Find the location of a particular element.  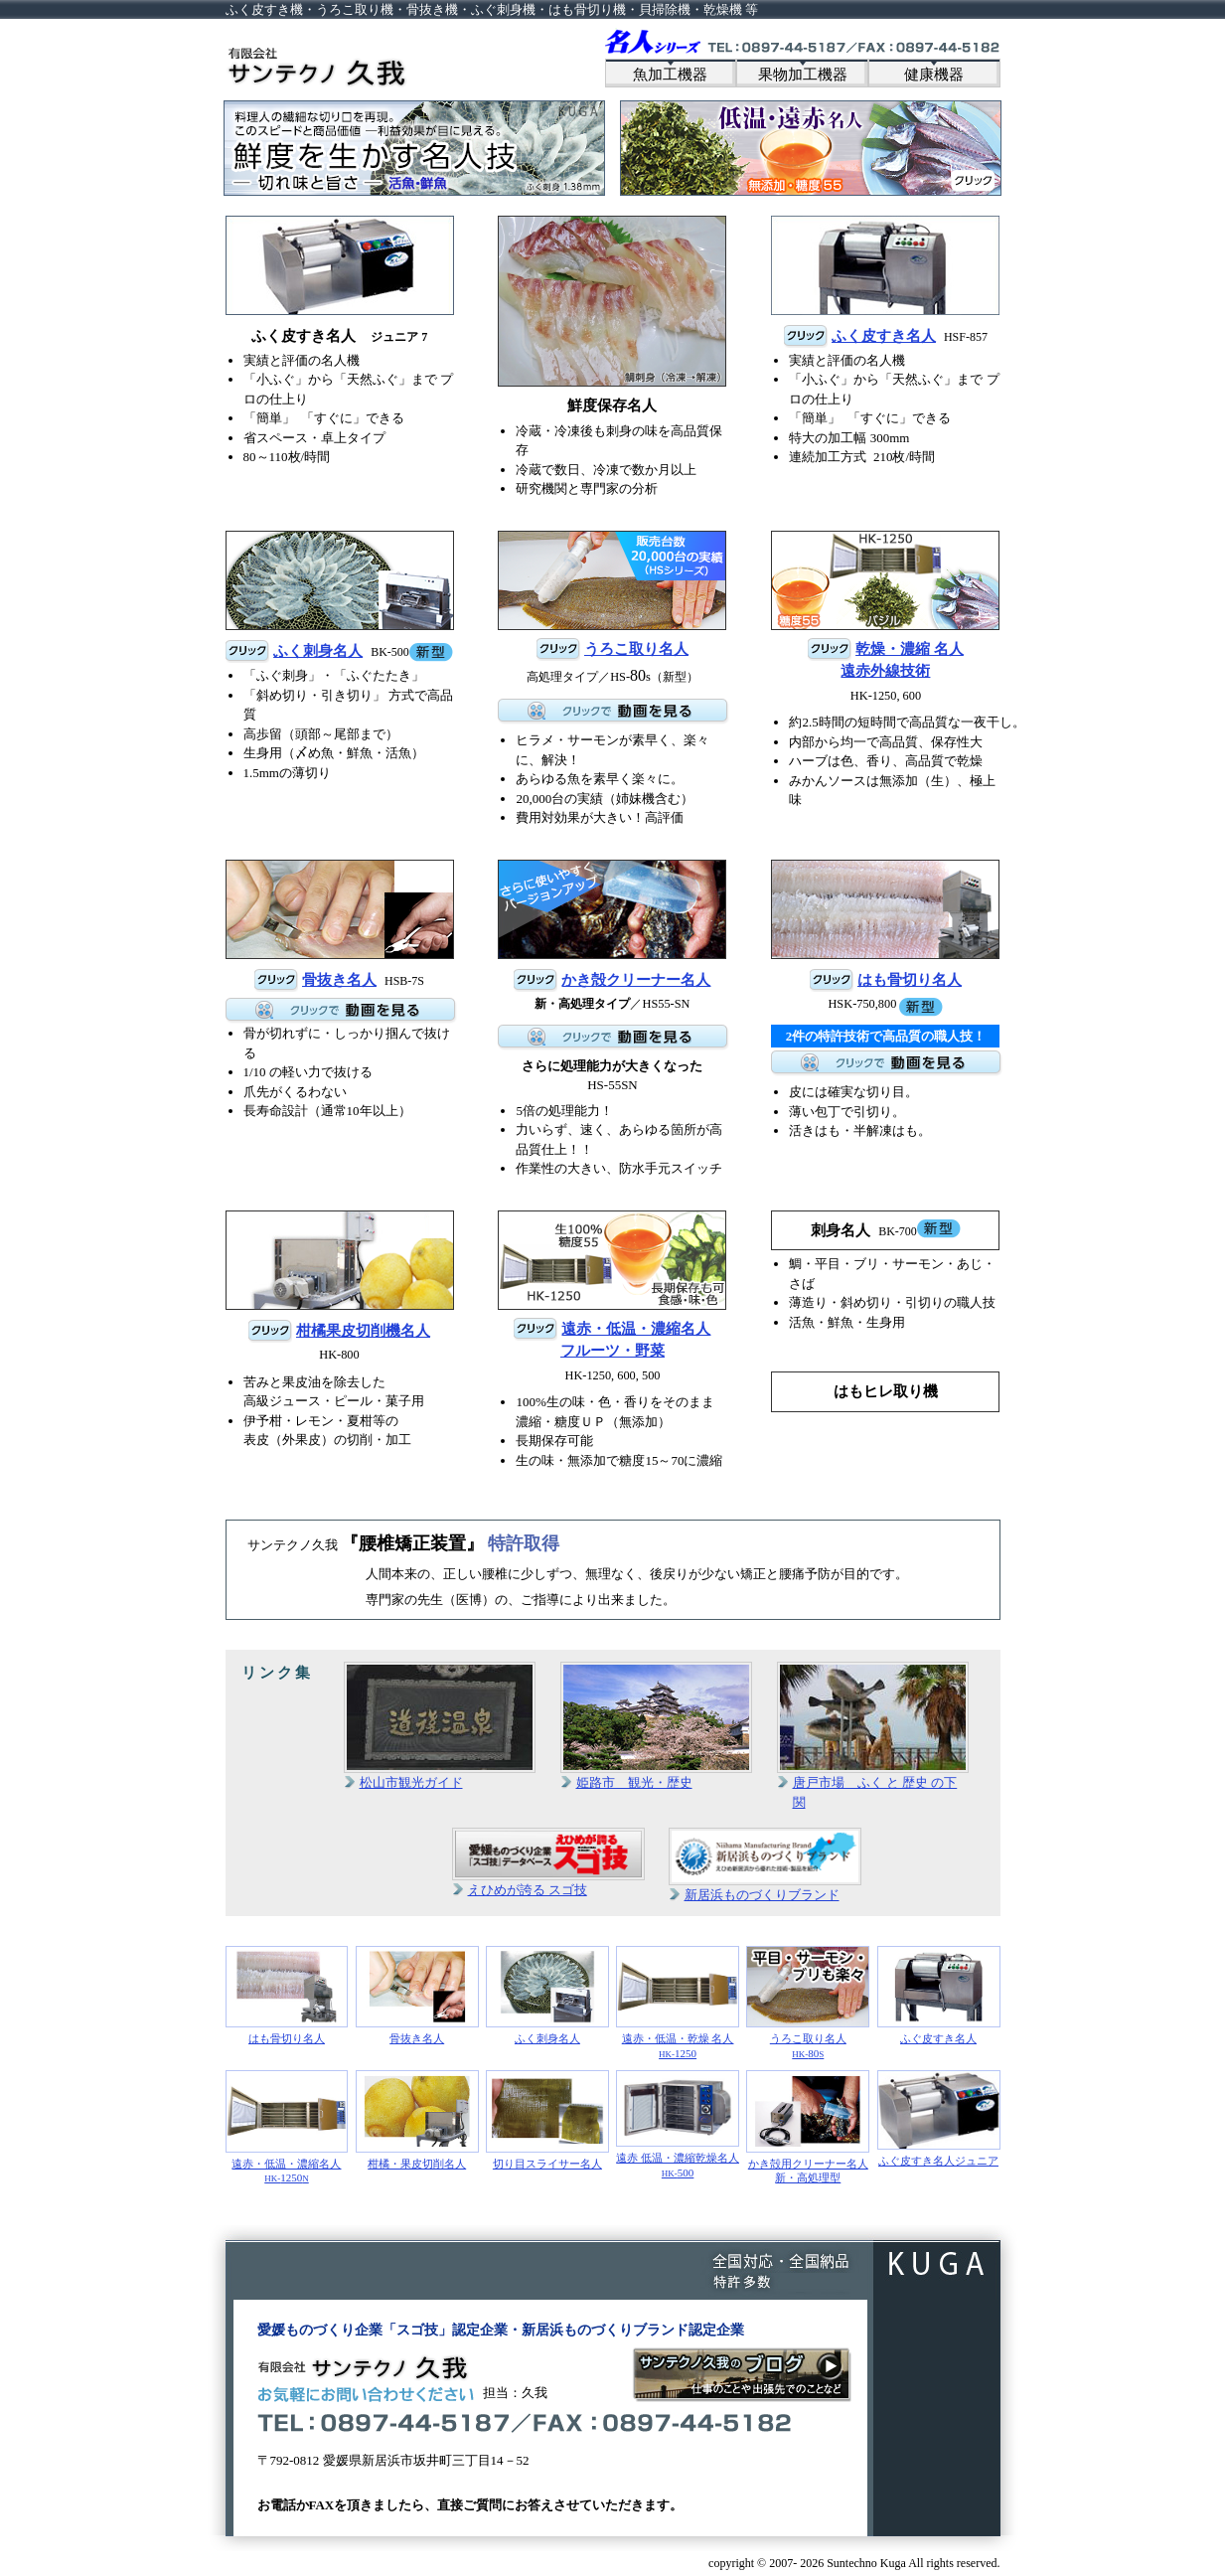

乾燥・濃縮 名人遠赤外線技術 is located at coordinates (902, 660).